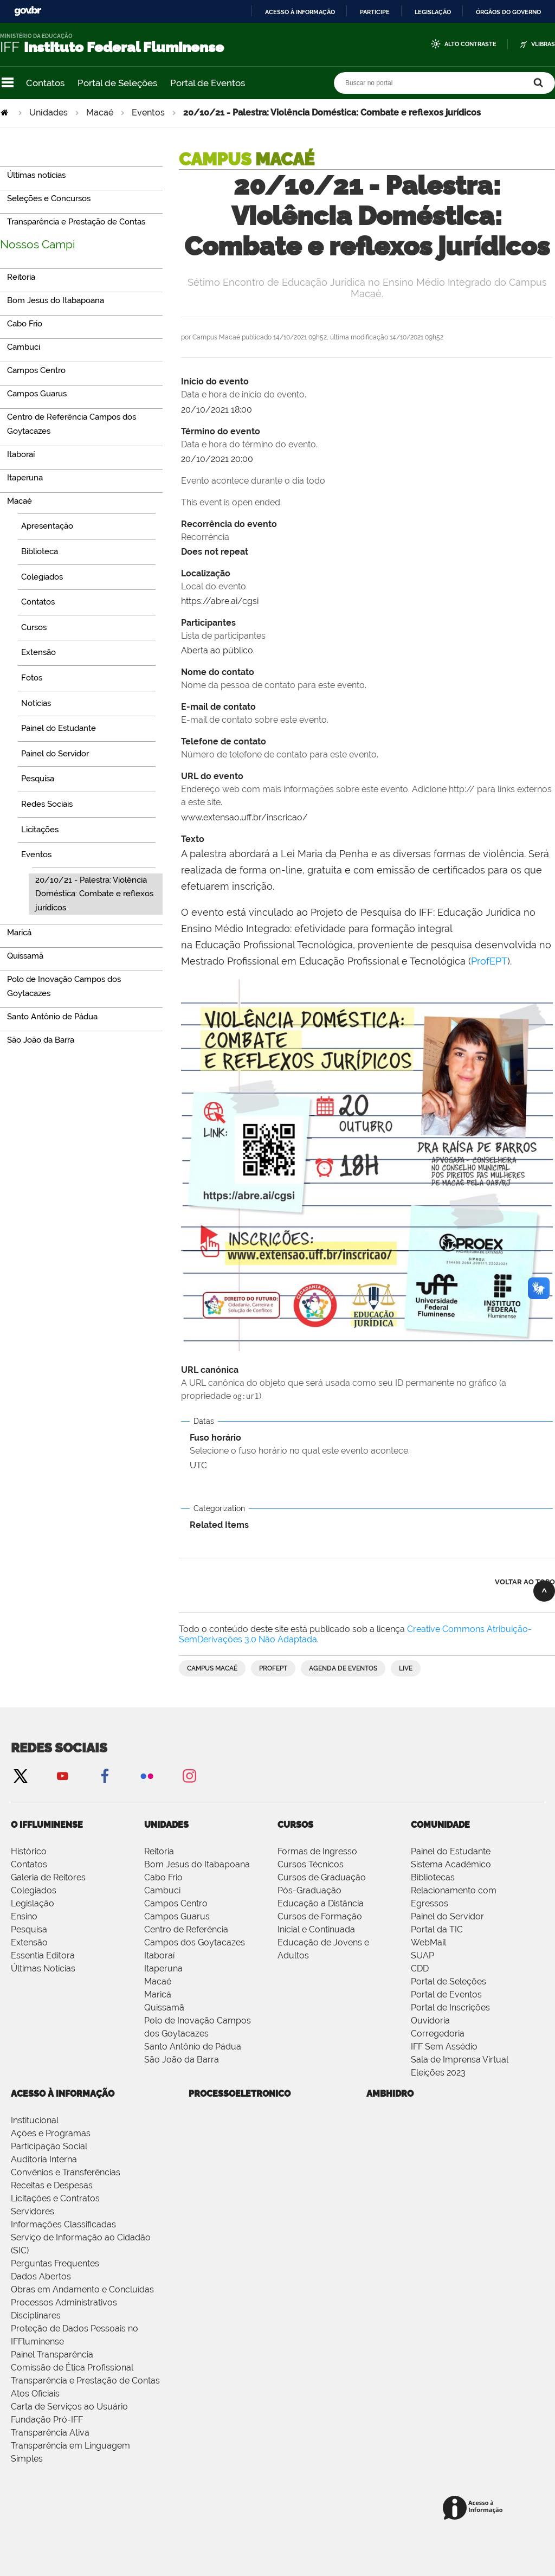 The image size is (555, 2576). What do you see at coordinates (62, 1775) in the screenshot?
I see `YouTube` at bounding box center [62, 1775].